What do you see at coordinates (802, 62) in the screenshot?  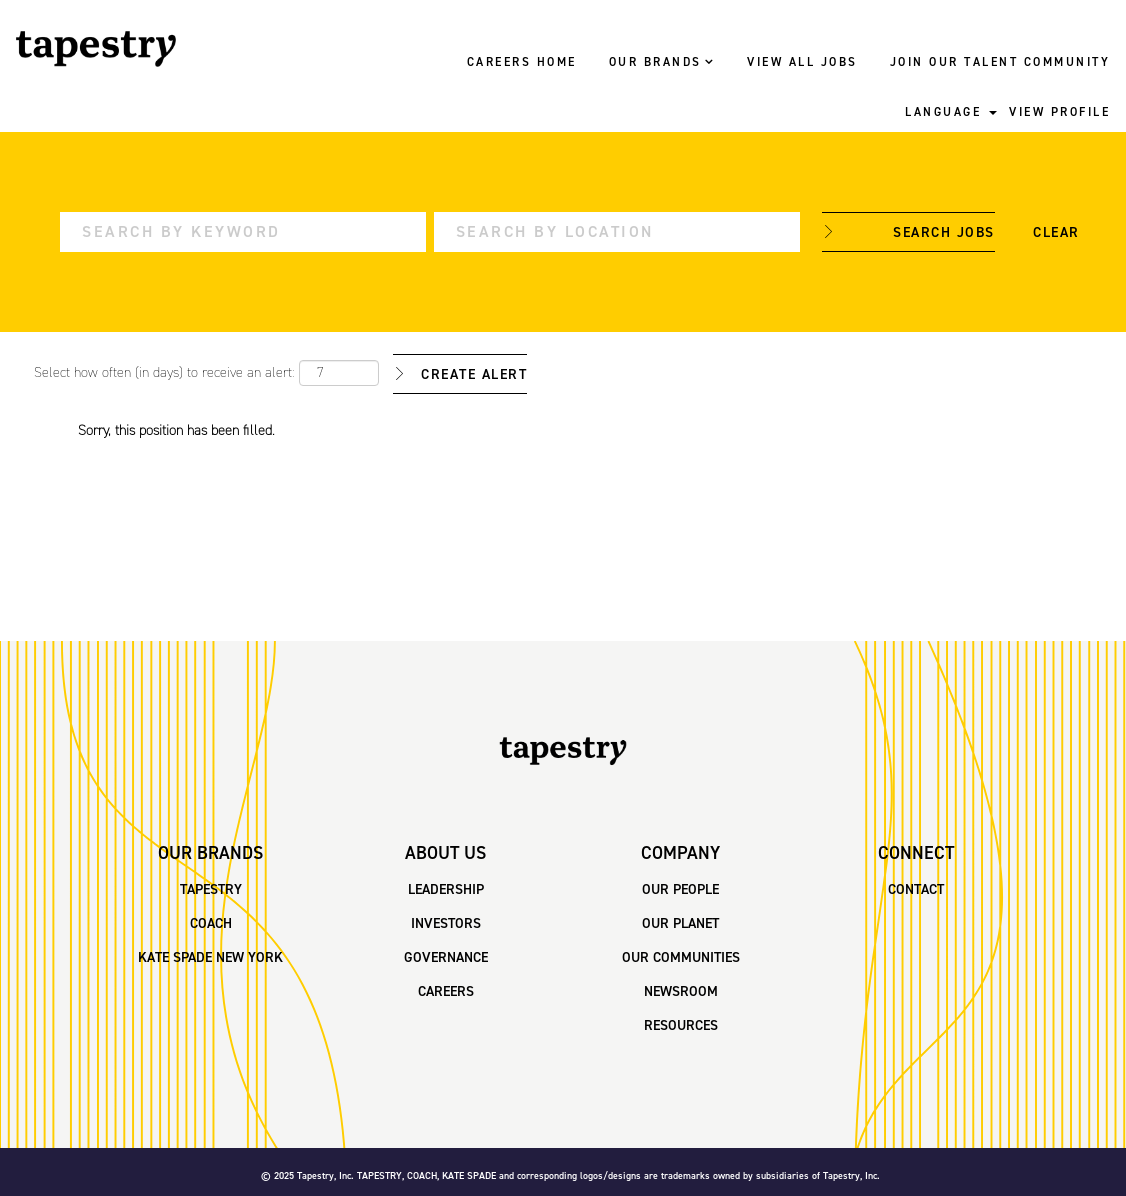 I see `VIEW ALL JOBS` at bounding box center [802, 62].